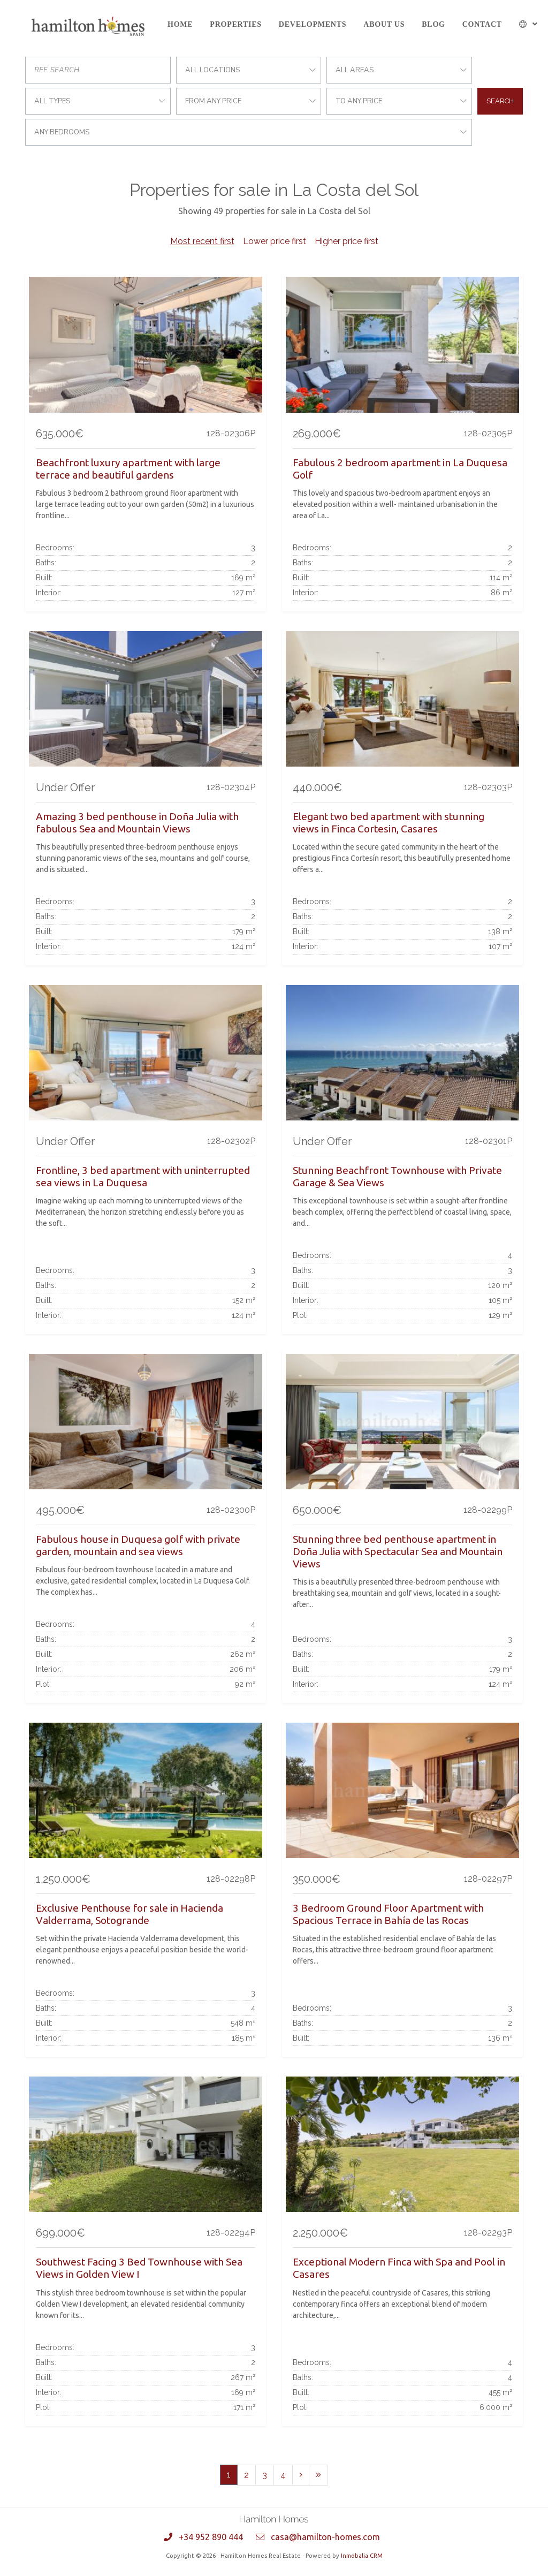 This screenshot has width=548, height=2576. What do you see at coordinates (346, 241) in the screenshot?
I see `Higher price first` at bounding box center [346, 241].